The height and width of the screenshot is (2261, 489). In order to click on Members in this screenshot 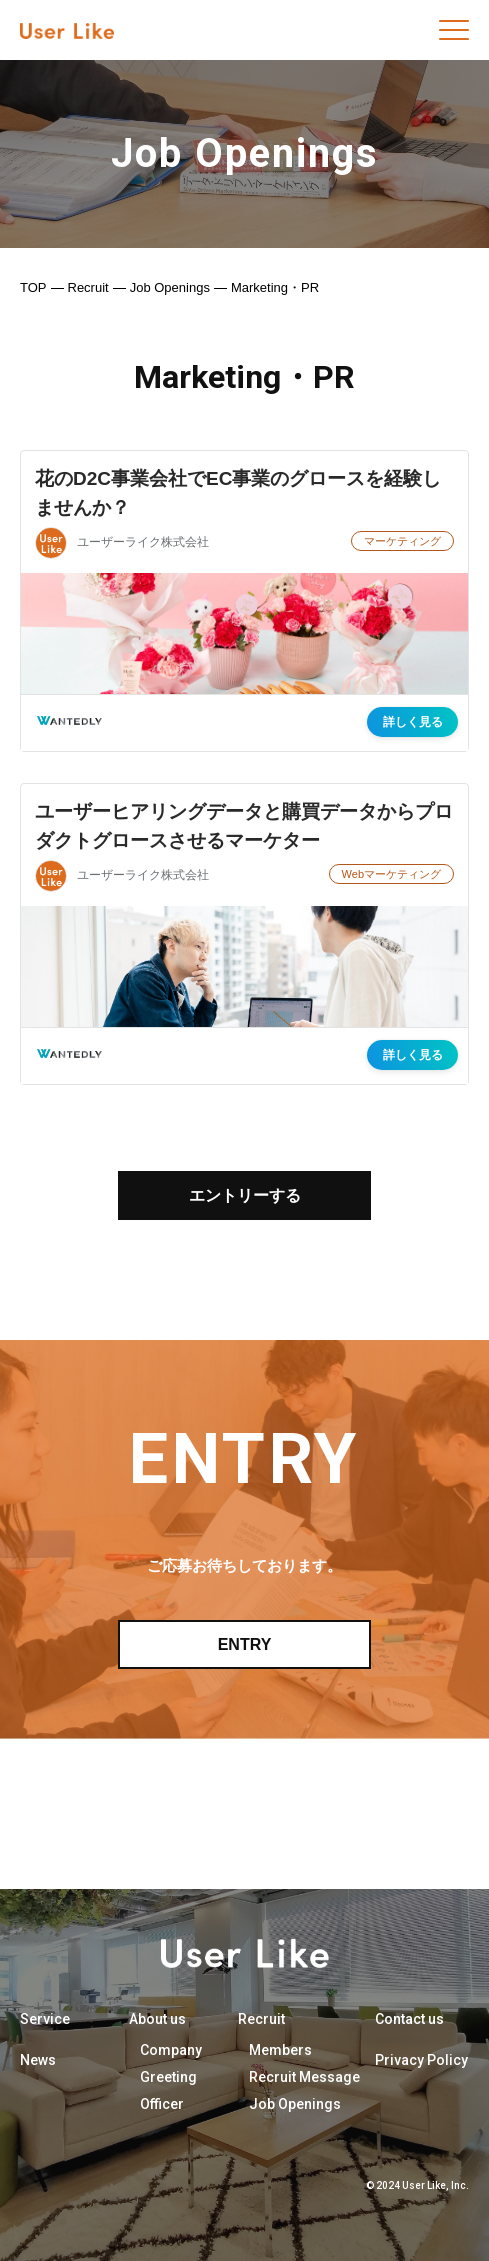, I will do `click(280, 2050)`.